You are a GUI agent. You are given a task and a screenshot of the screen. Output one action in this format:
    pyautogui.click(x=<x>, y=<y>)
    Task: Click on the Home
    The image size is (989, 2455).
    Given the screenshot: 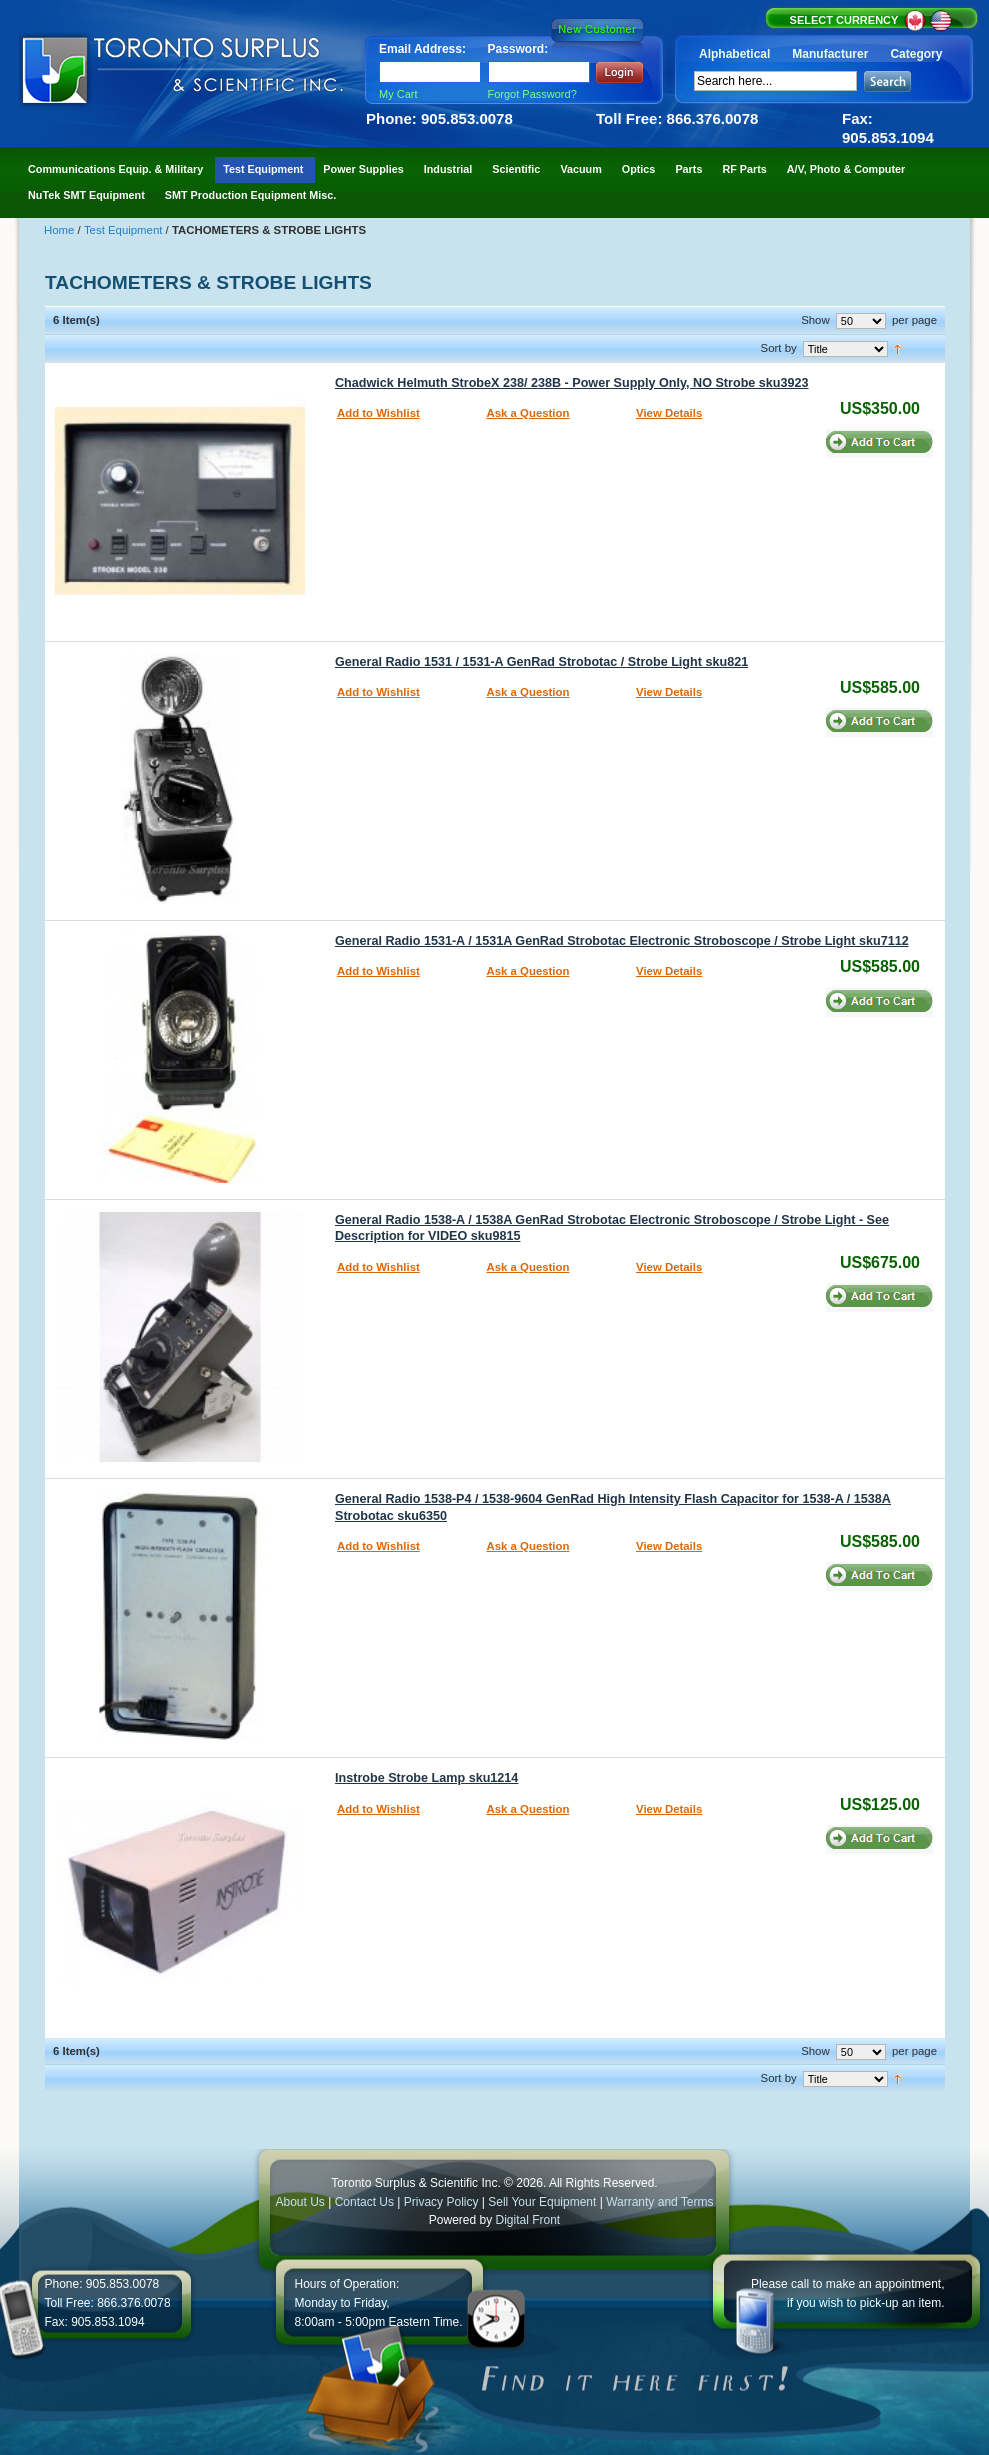 What is the action you would take?
    pyautogui.click(x=61, y=230)
    